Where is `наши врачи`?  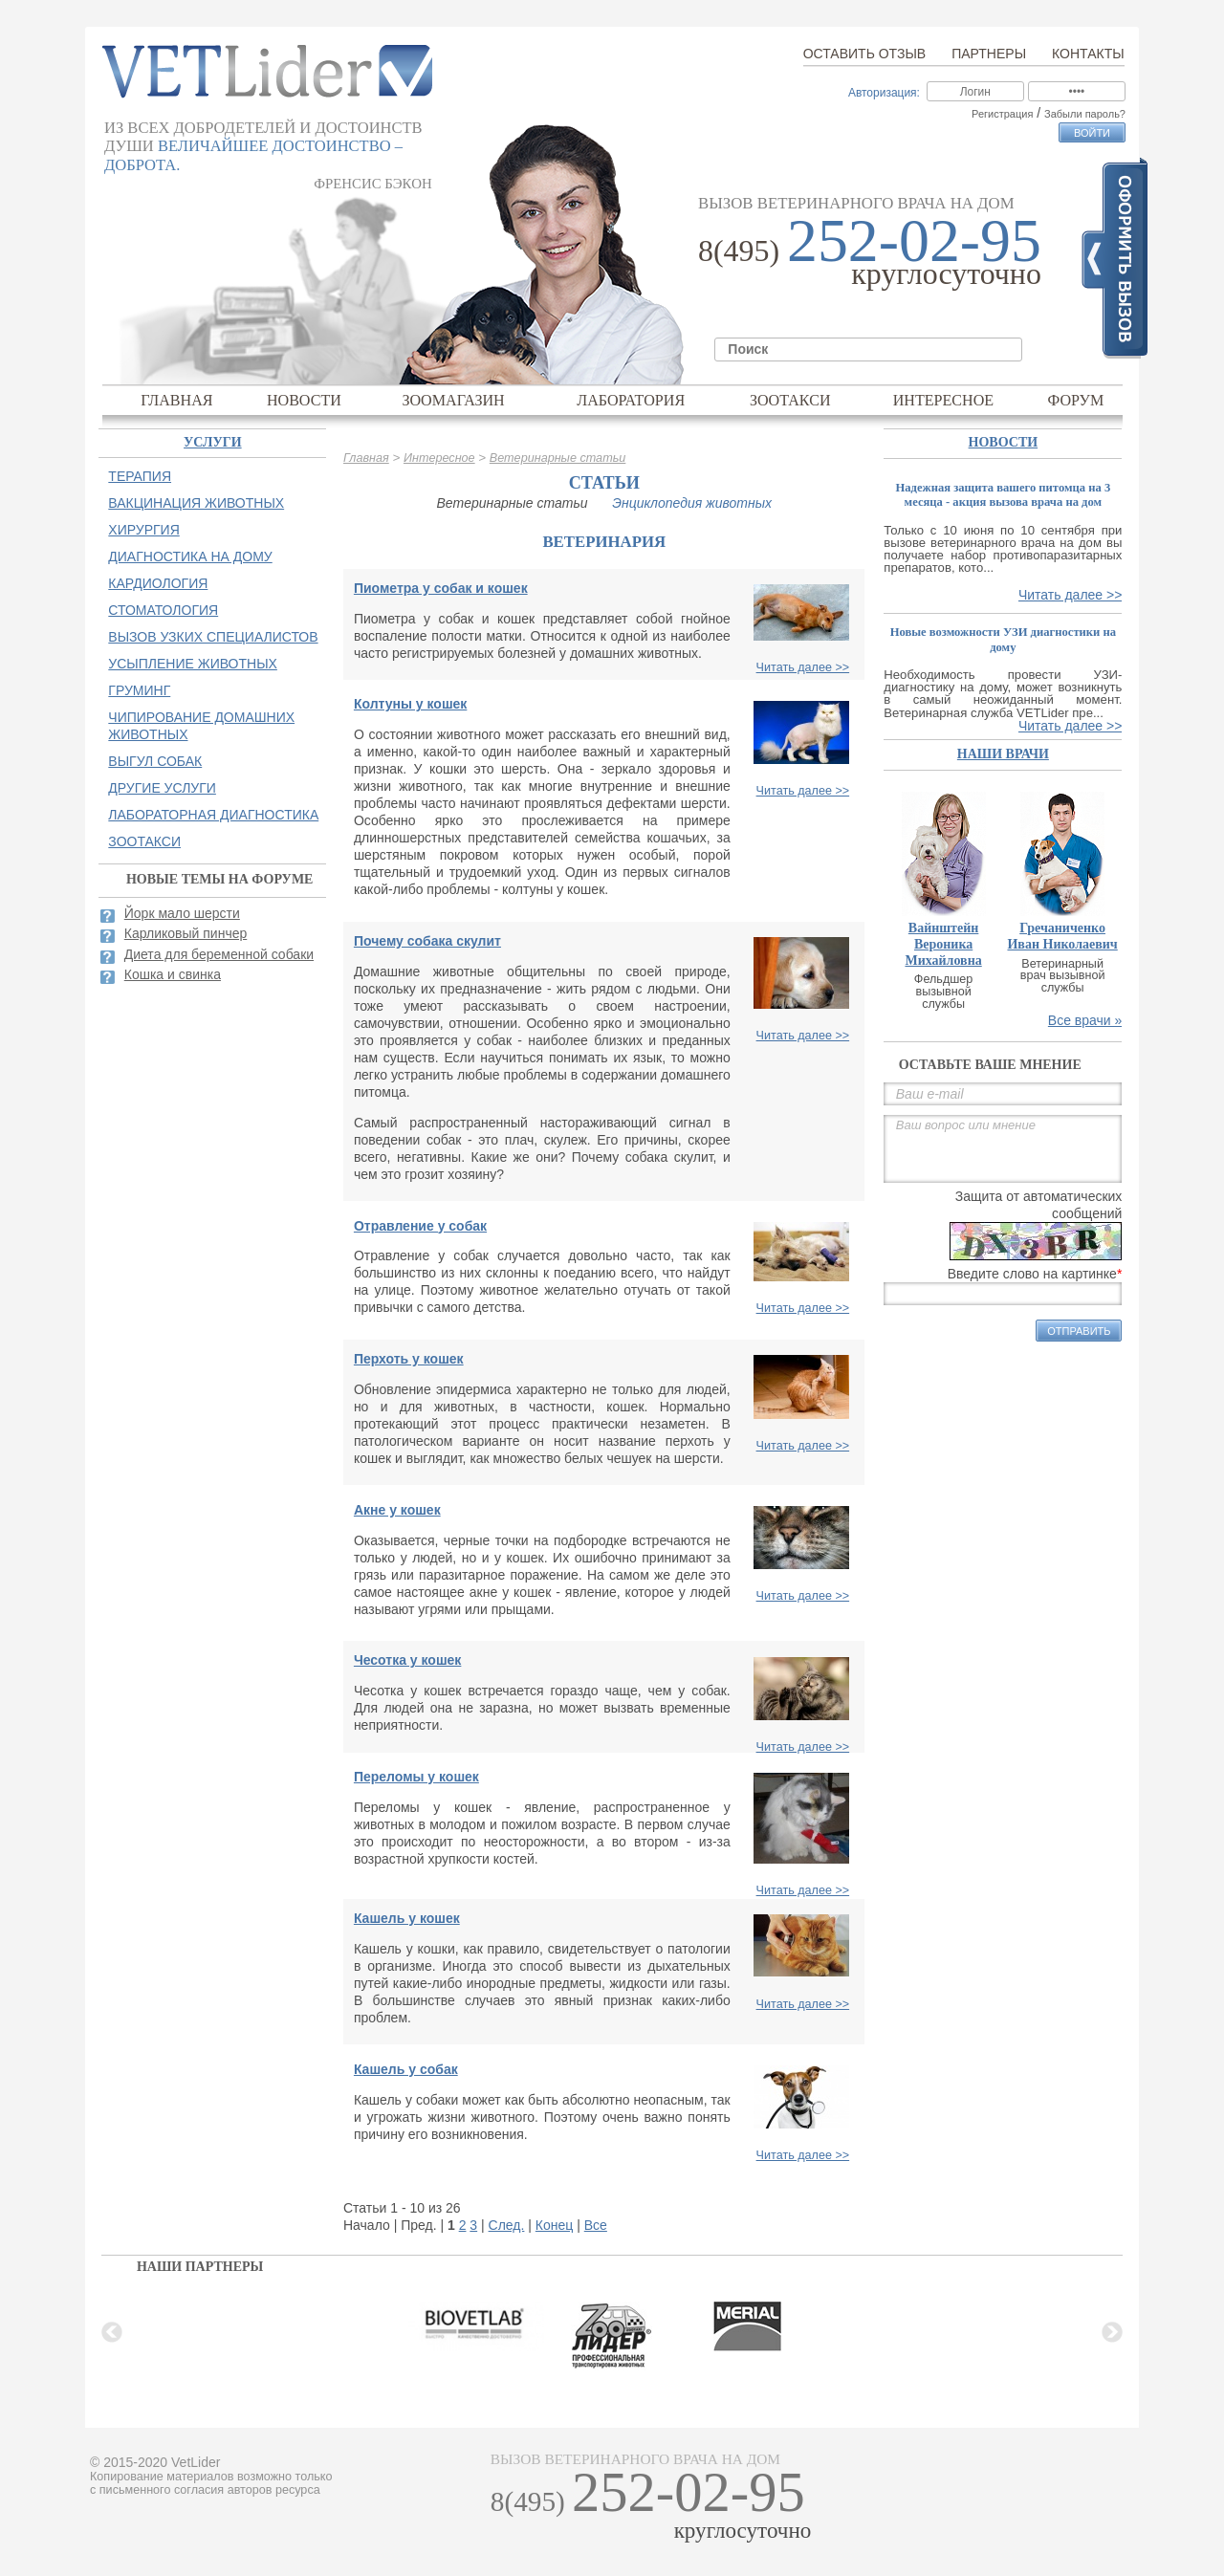 наши врачи is located at coordinates (1003, 754).